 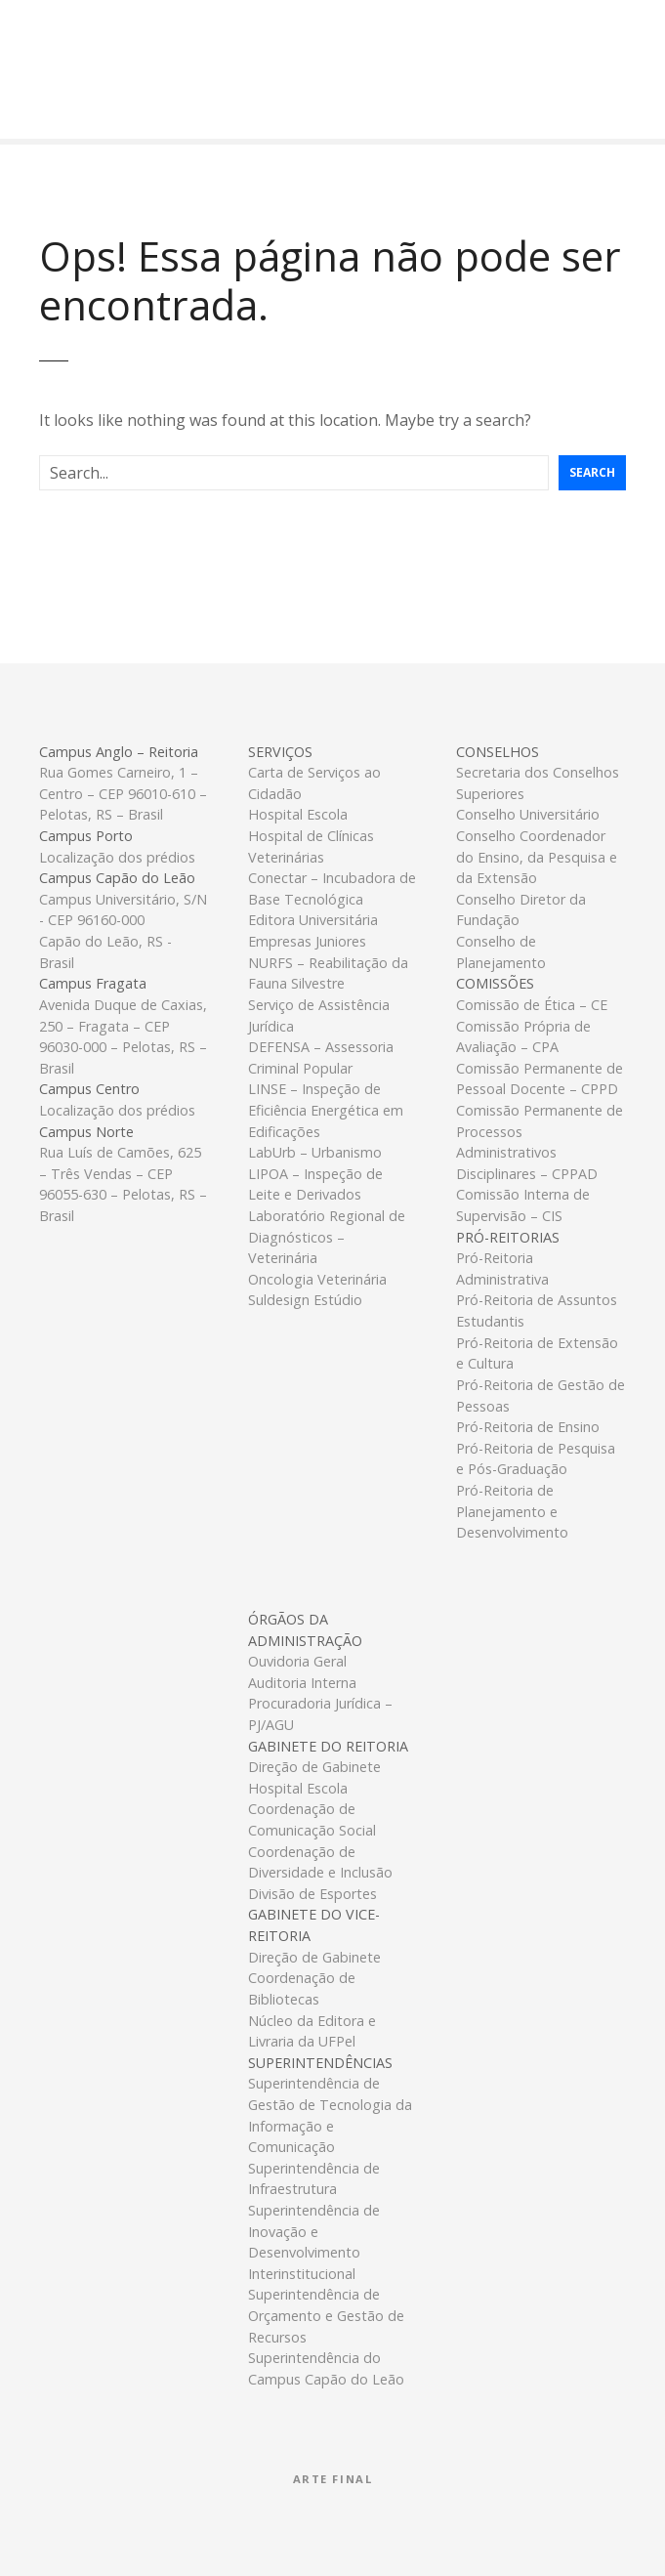 What do you see at coordinates (307, 941) in the screenshot?
I see `Empresas Juniores` at bounding box center [307, 941].